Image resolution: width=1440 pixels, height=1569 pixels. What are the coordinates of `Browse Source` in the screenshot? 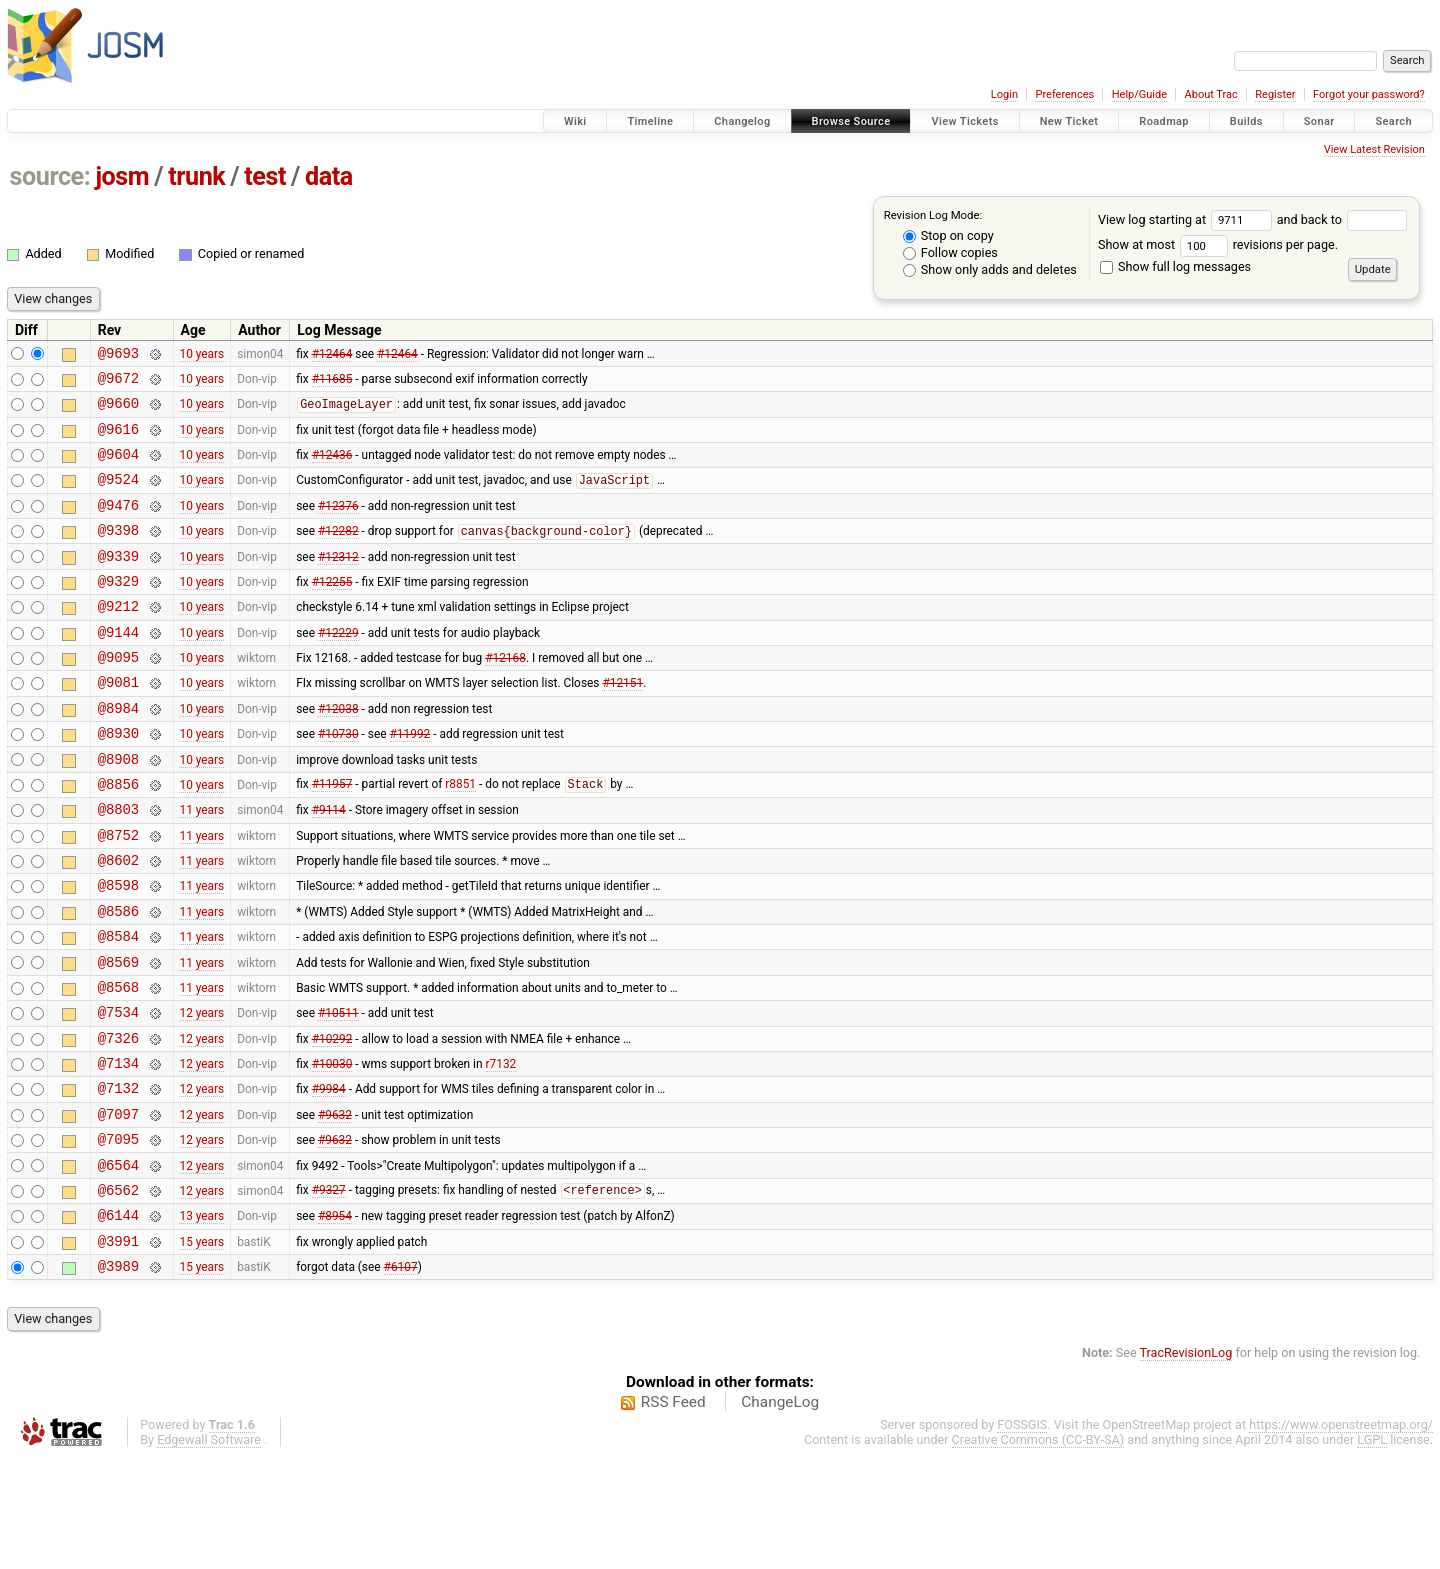 It's located at (851, 121).